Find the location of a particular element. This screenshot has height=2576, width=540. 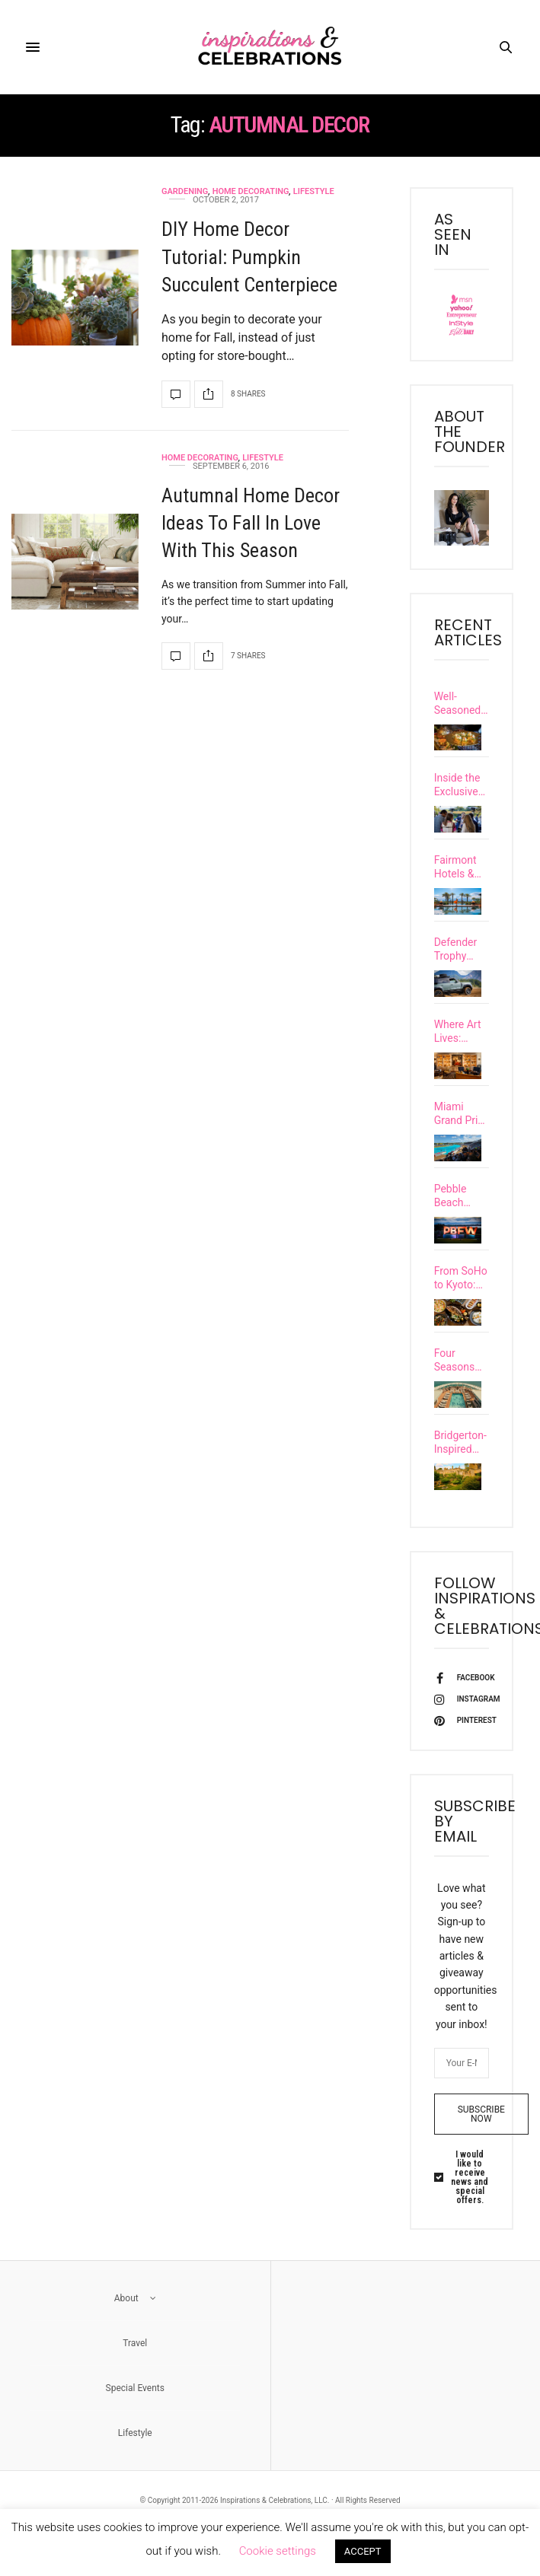

Pebble Beach Food & Wine Festival Uncorked a New Level of Excellence at Its 15th Year Celebration is located at coordinates (461, 1209).